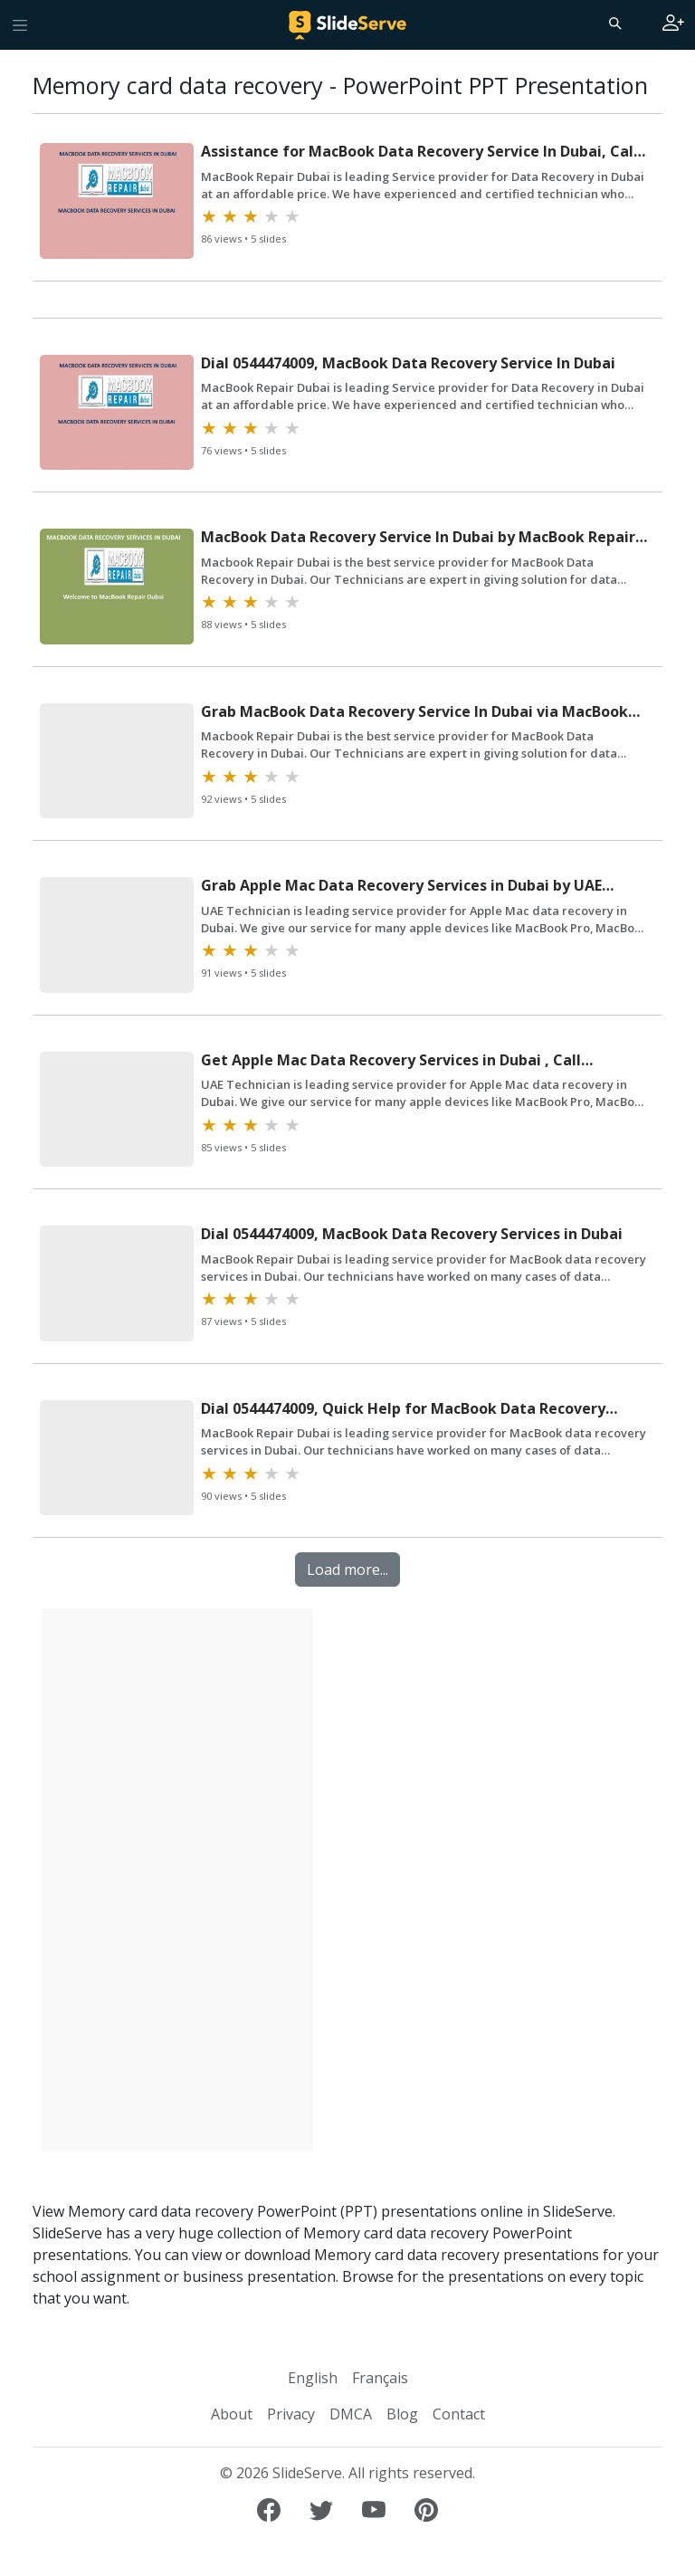 Image resolution: width=695 pixels, height=2576 pixels. I want to click on English, so click(313, 2378).